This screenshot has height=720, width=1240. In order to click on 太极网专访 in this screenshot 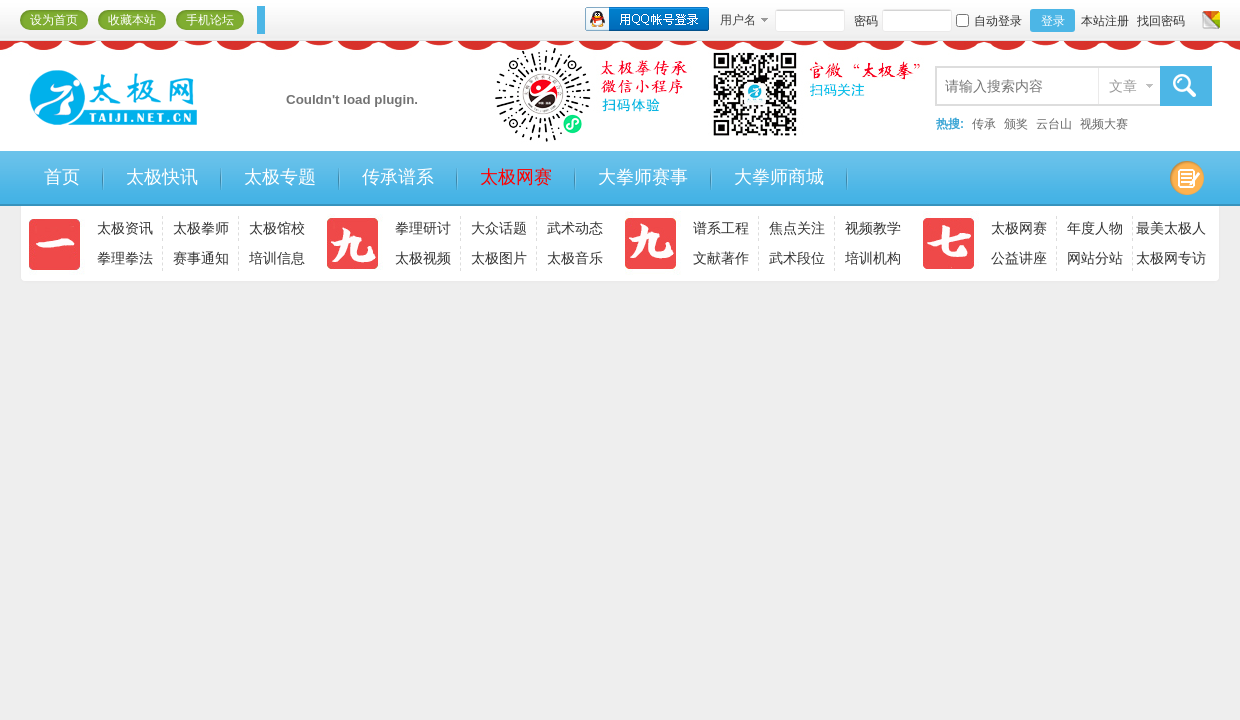, I will do `click(1171, 258)`.